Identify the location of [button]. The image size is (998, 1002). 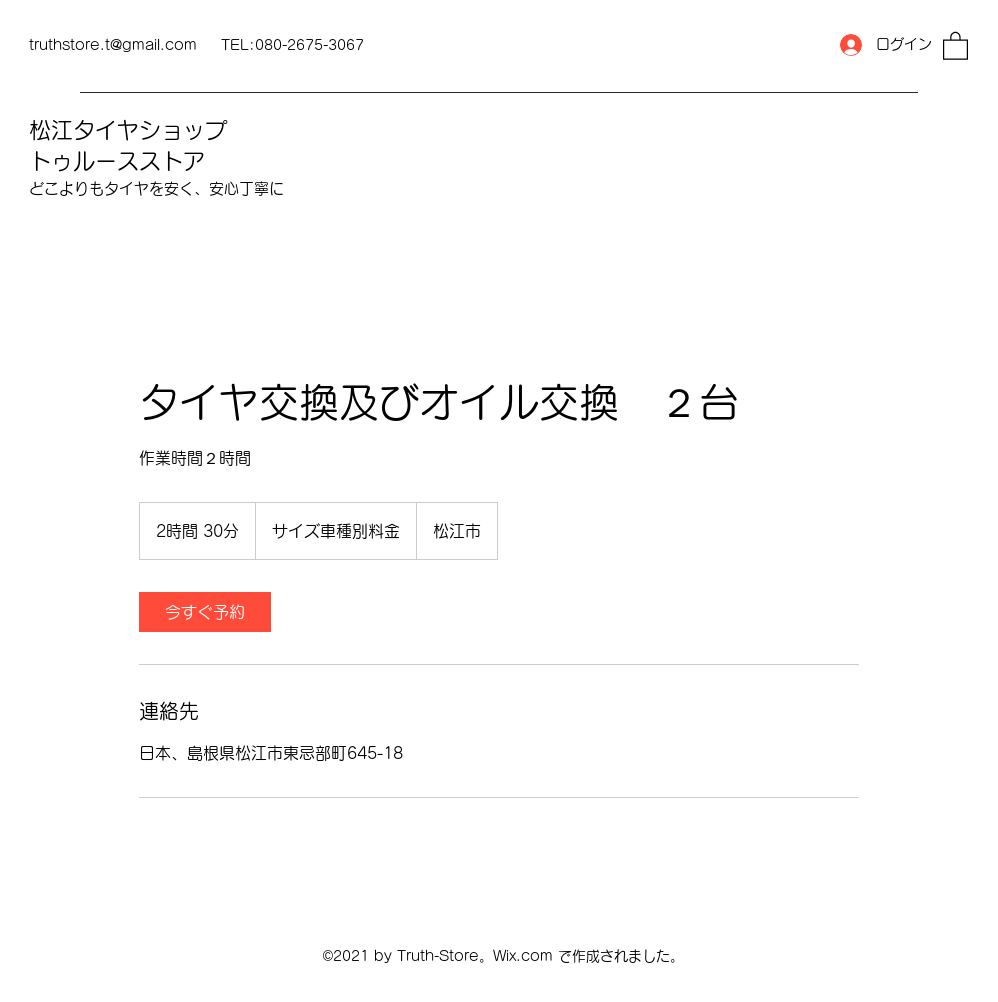
(955, 45).